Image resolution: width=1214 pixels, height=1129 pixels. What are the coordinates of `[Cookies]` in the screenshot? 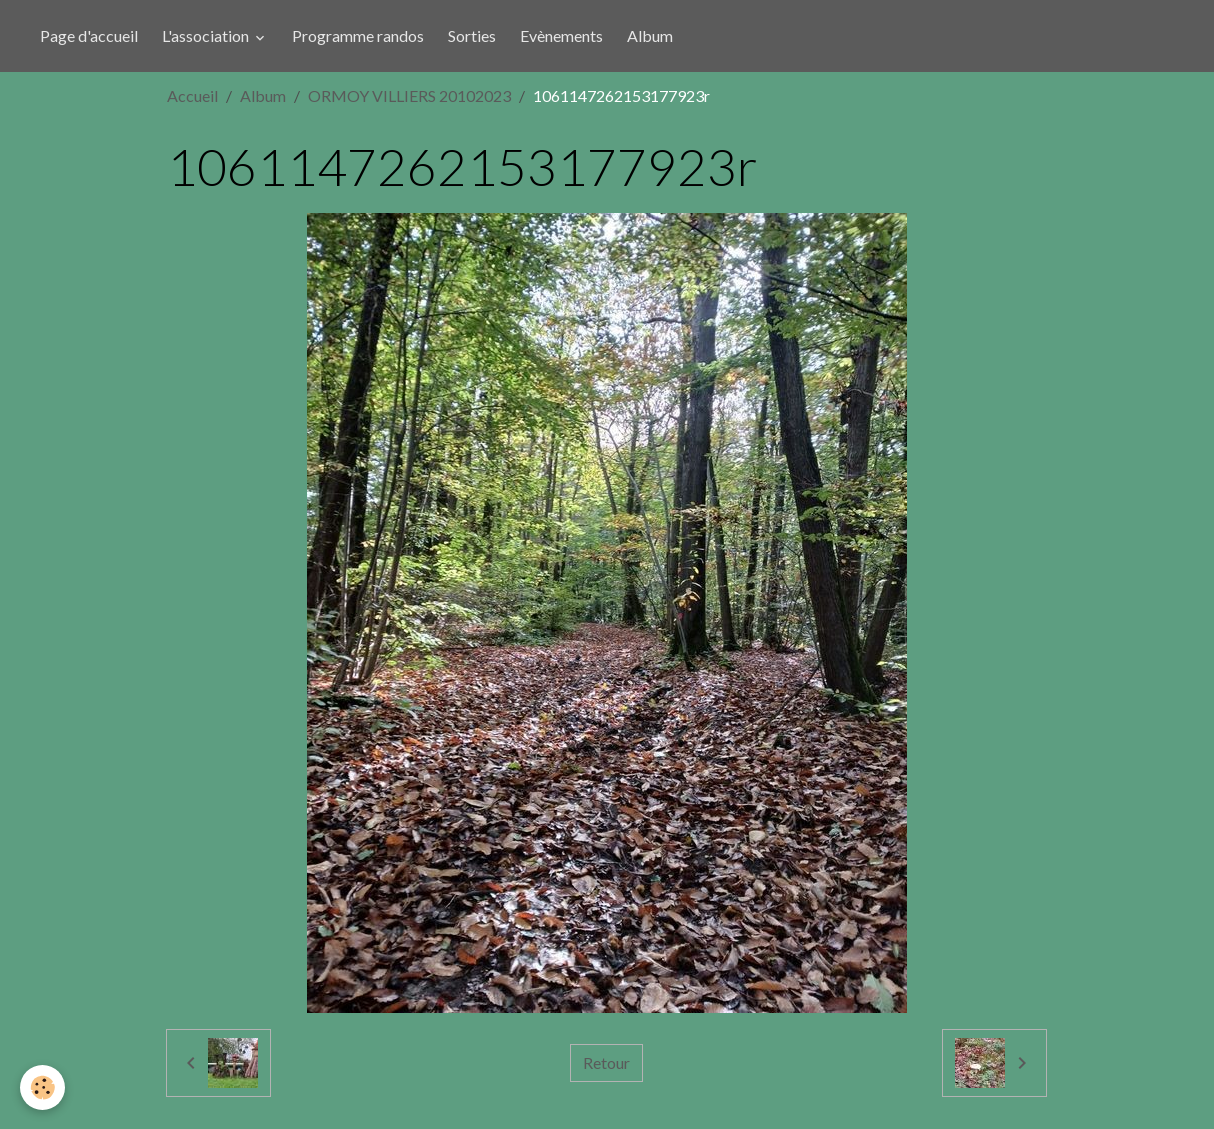 It's located at (42, 1087).